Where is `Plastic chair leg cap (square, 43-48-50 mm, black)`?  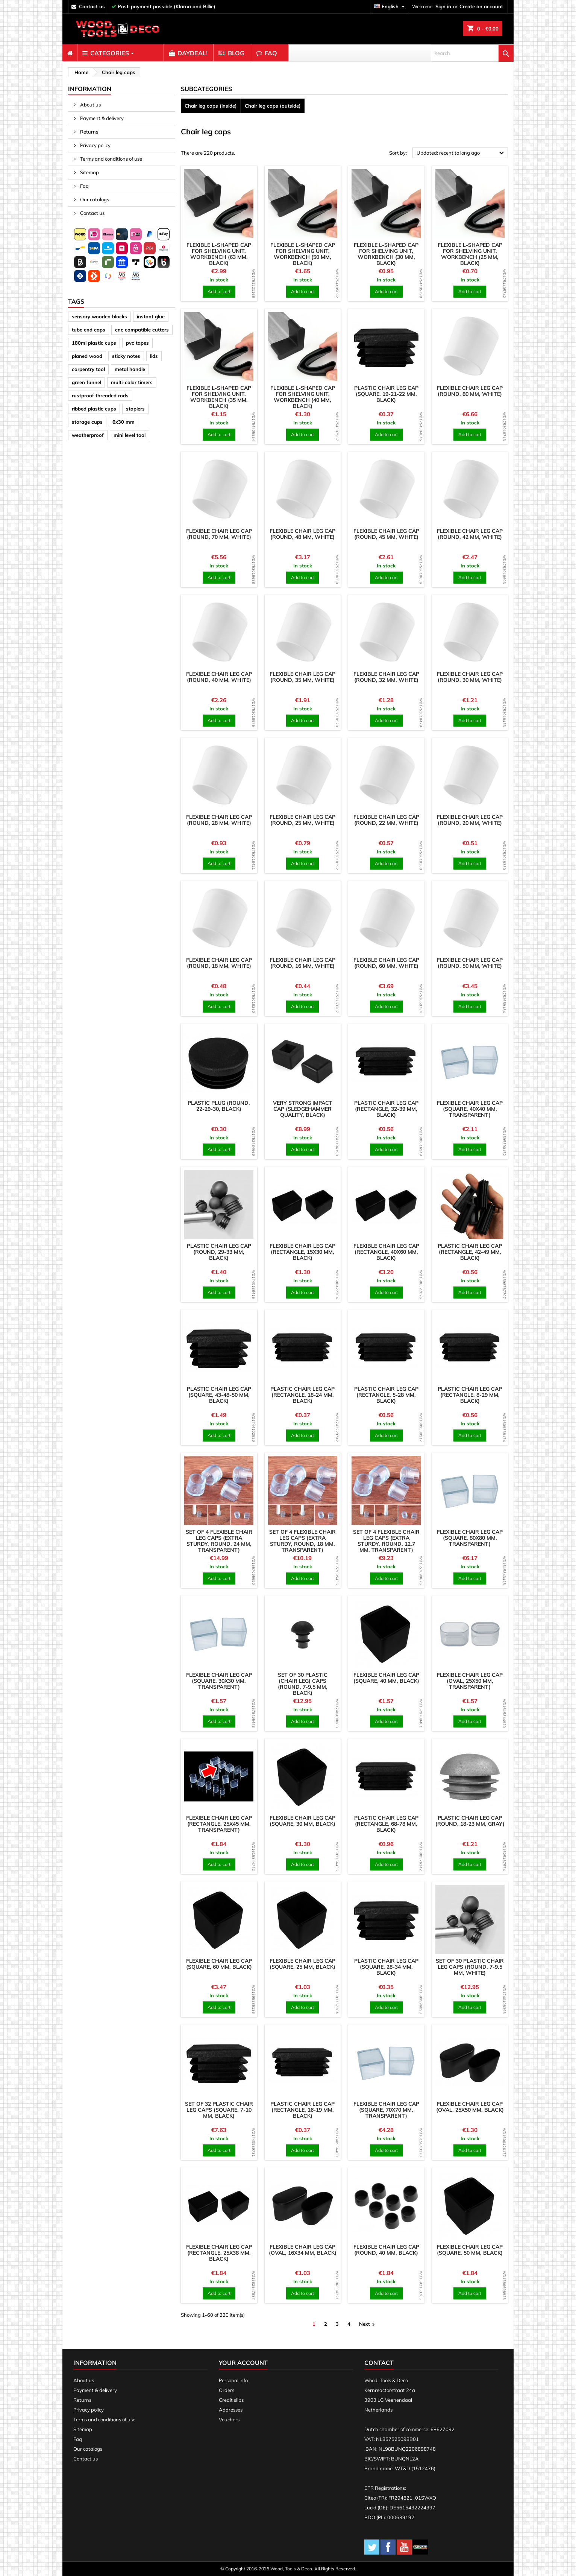 Plastic chair leg cap (square, 43-48-50 mm, black) is located at coordinates (219, 1394).